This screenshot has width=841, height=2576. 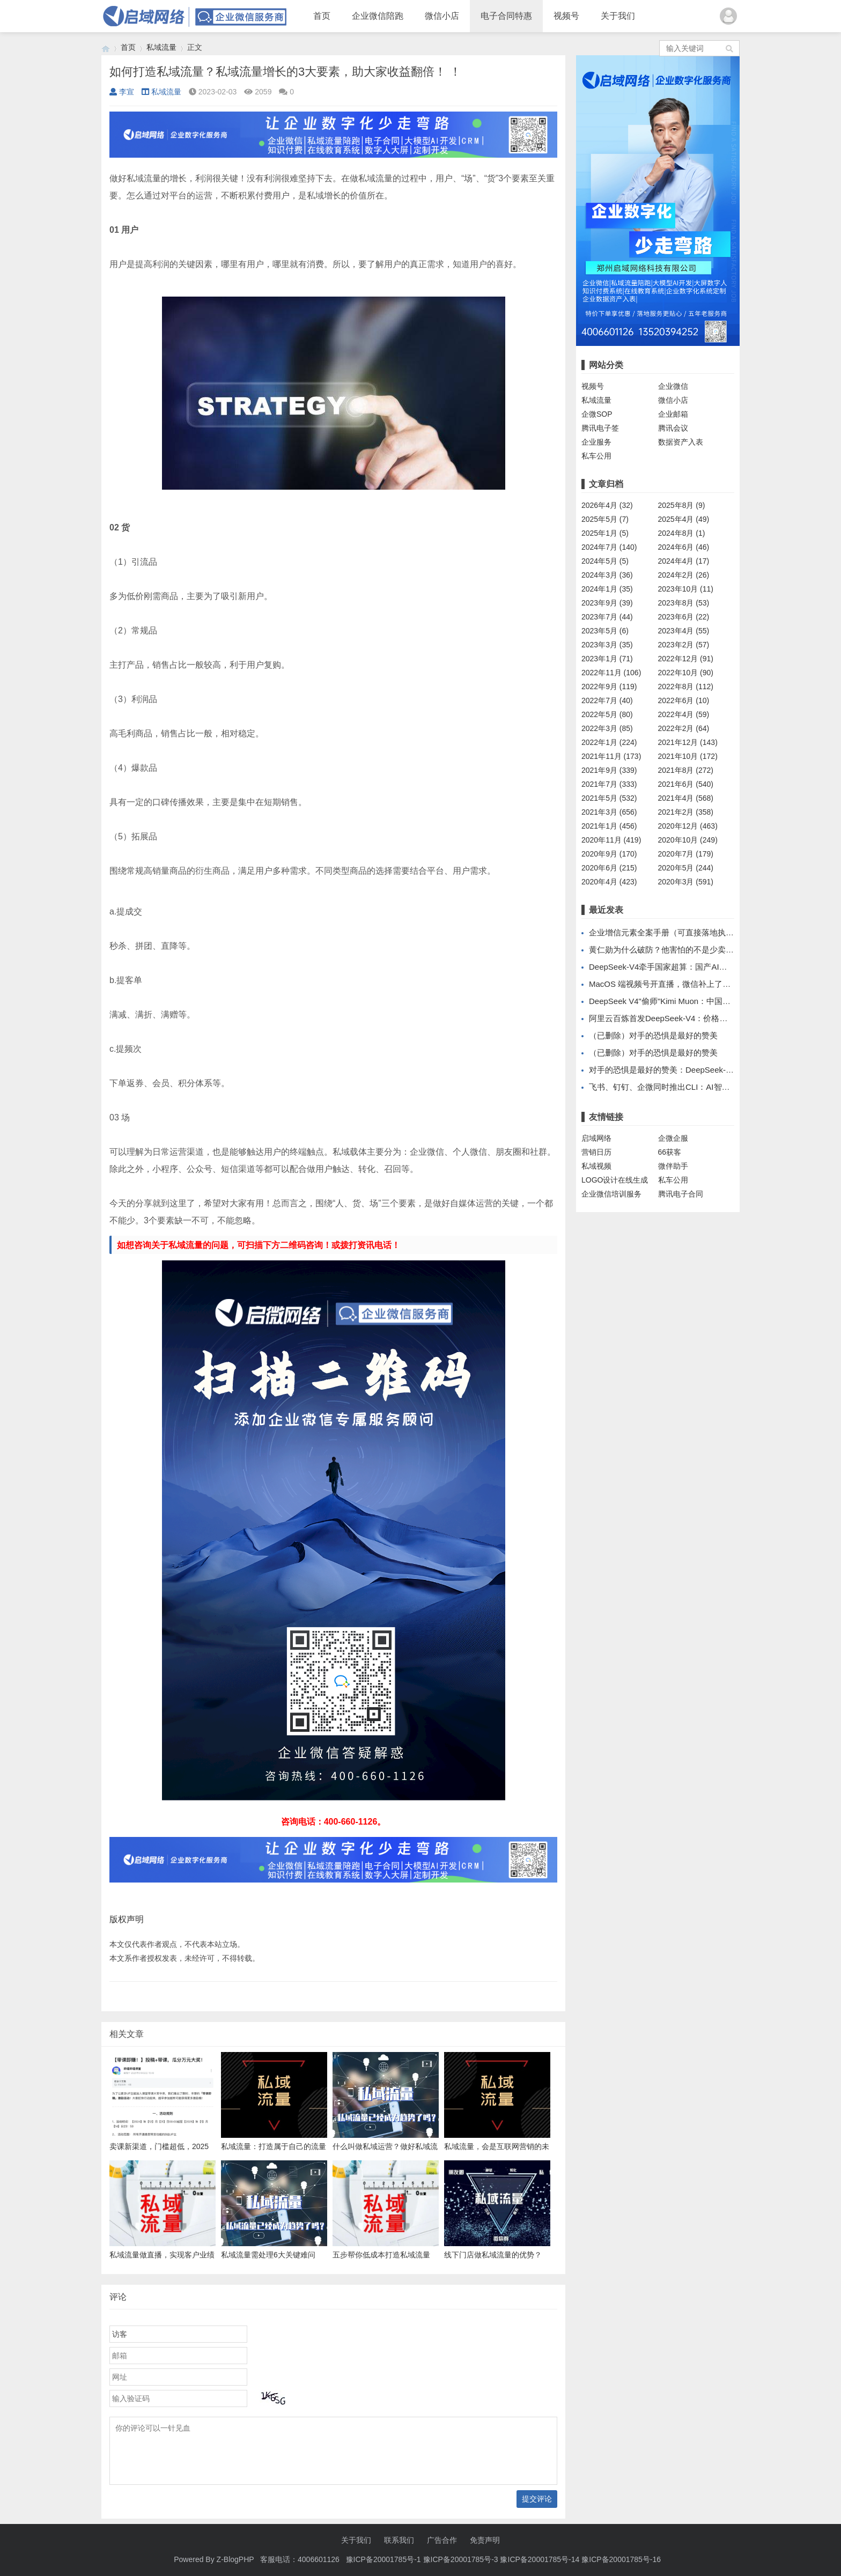 What do you see at coordinates (607, 658) in the screenshot?
I see `2023年1月 (71)` at bounding box center [607, 658].